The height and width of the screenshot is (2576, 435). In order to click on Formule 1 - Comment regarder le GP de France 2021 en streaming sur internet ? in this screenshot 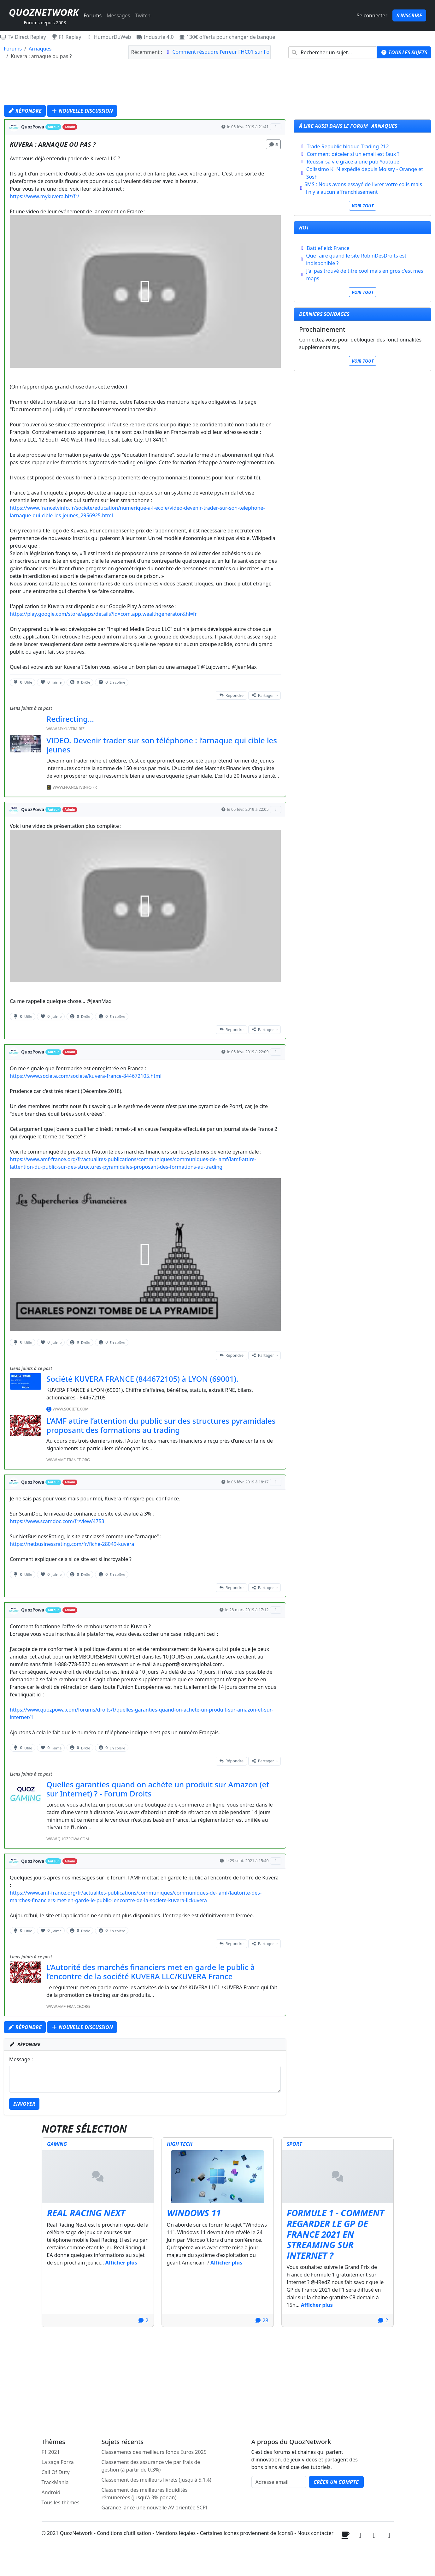, I will do `click(335, 2234)`.